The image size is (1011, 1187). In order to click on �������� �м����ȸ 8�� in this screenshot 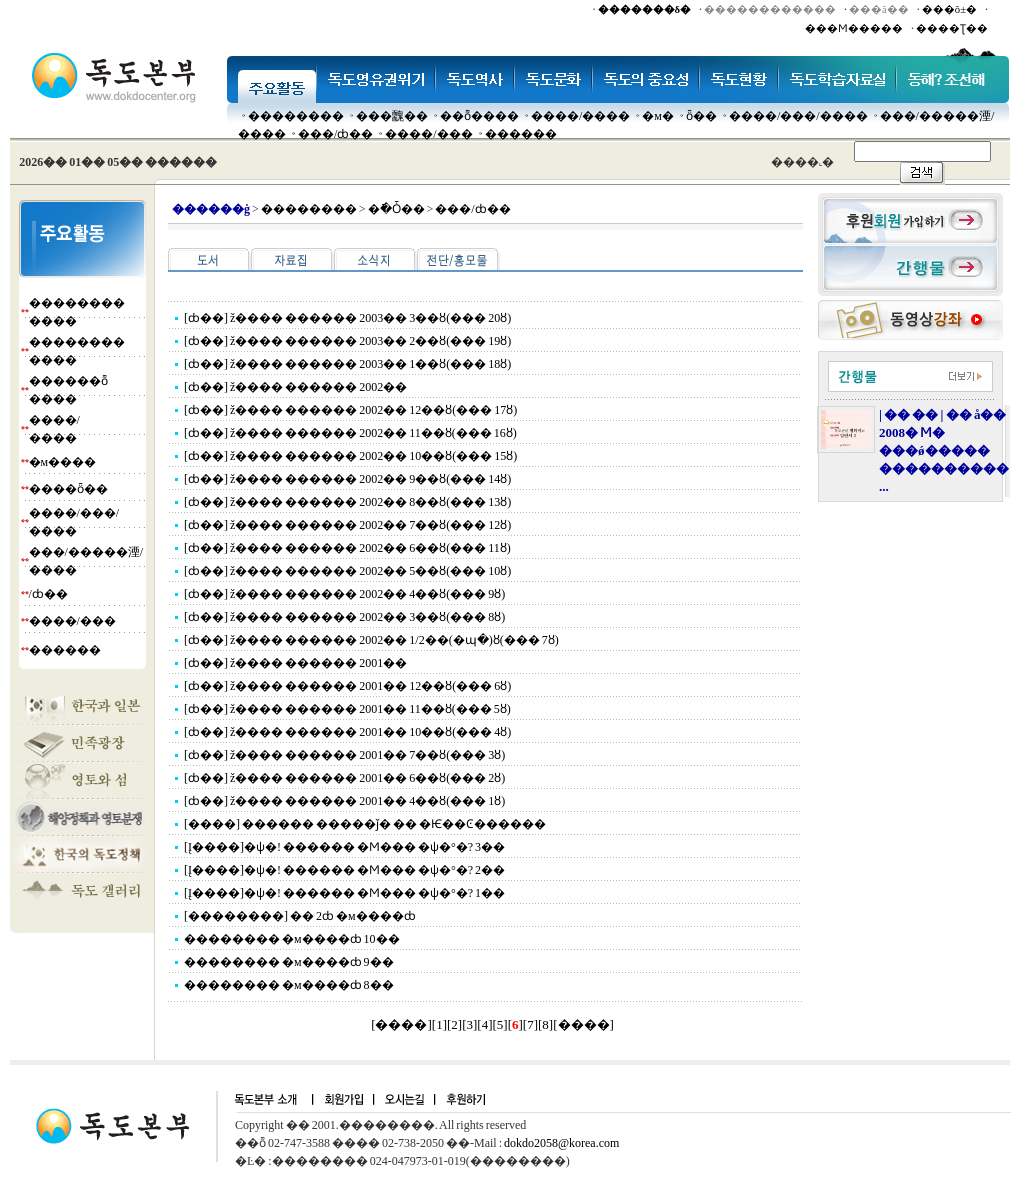, I will do `click(289, 985)`.